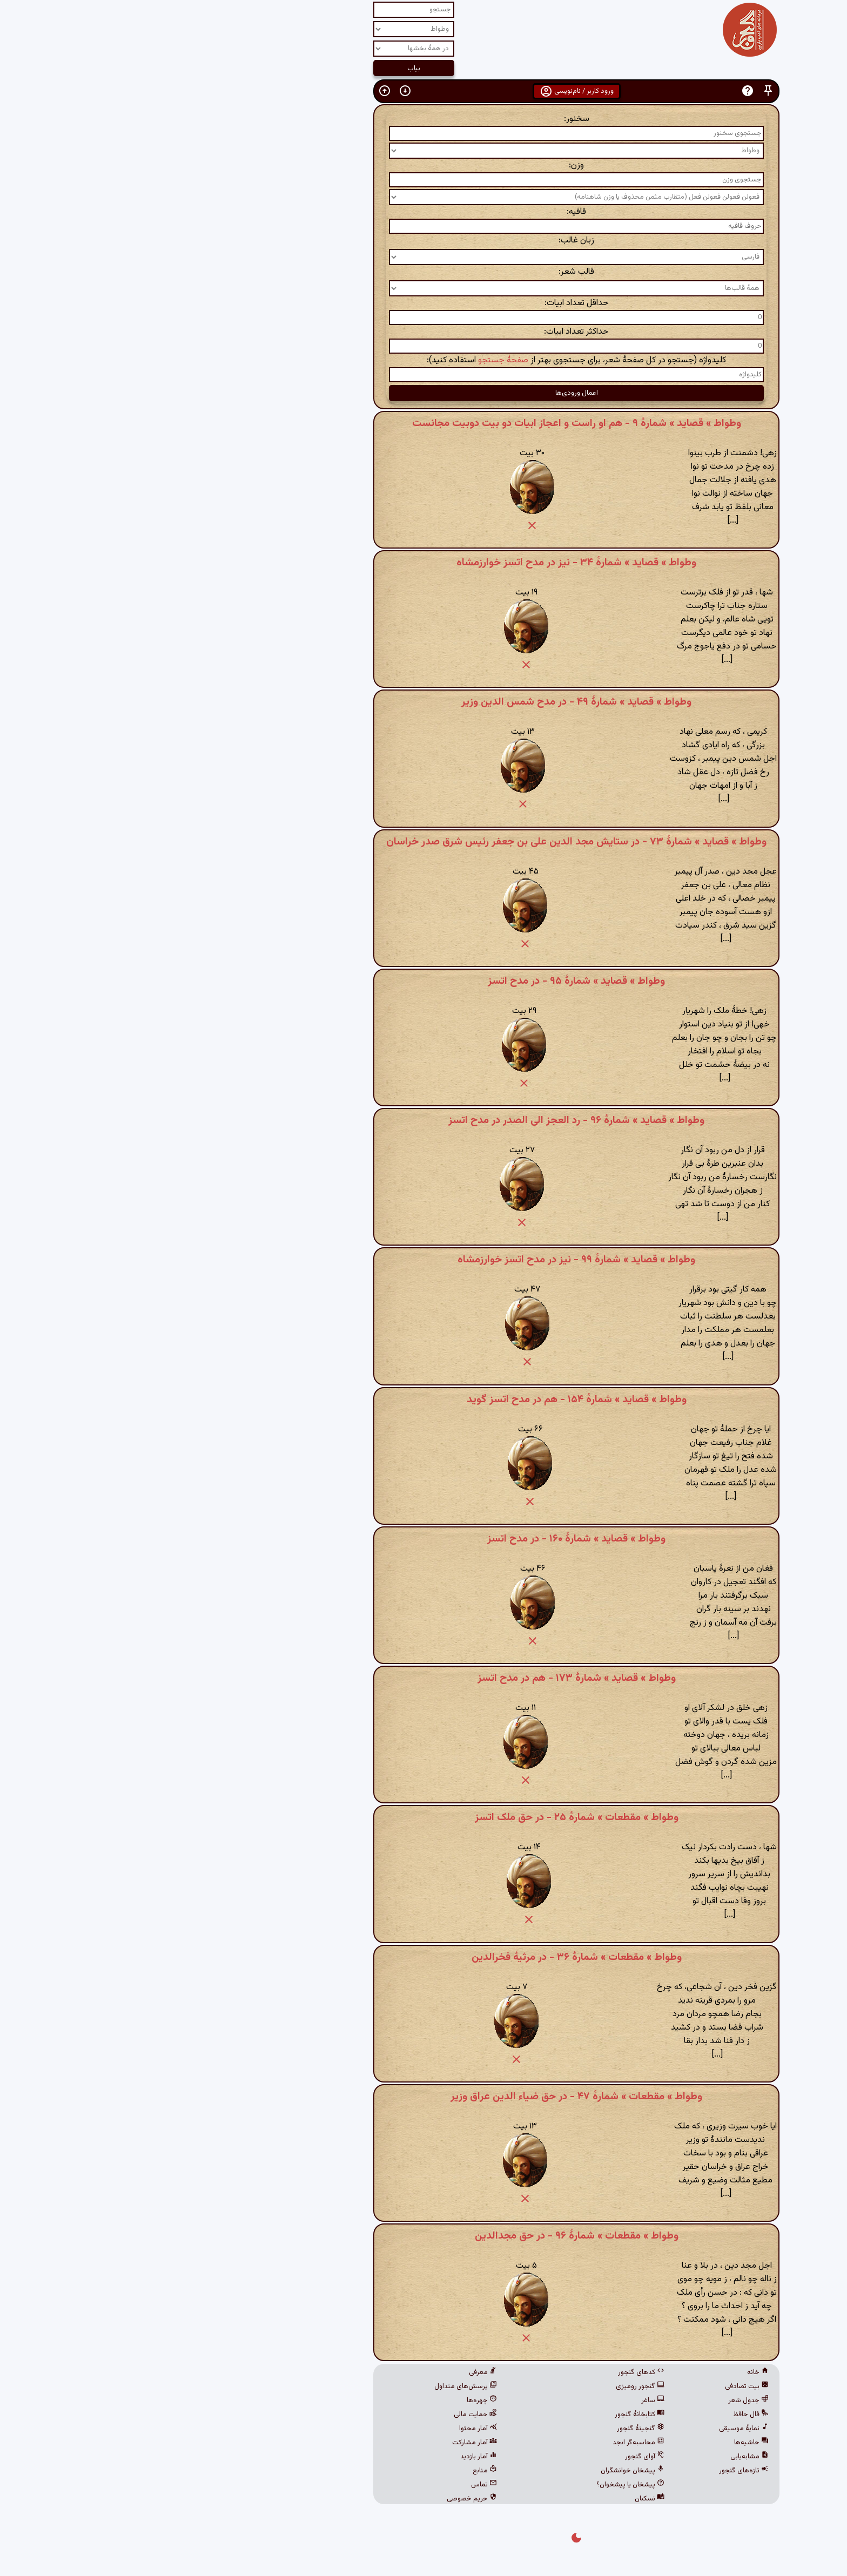 This screenshot has width=847, height=2576. What do you see at coordinates (423, 1539) in the screenshot?
I see `وطواط » قصاید » شمارهٔ ۱۶۰ - در مدح اتسز` at bounding box center [423, 1539].